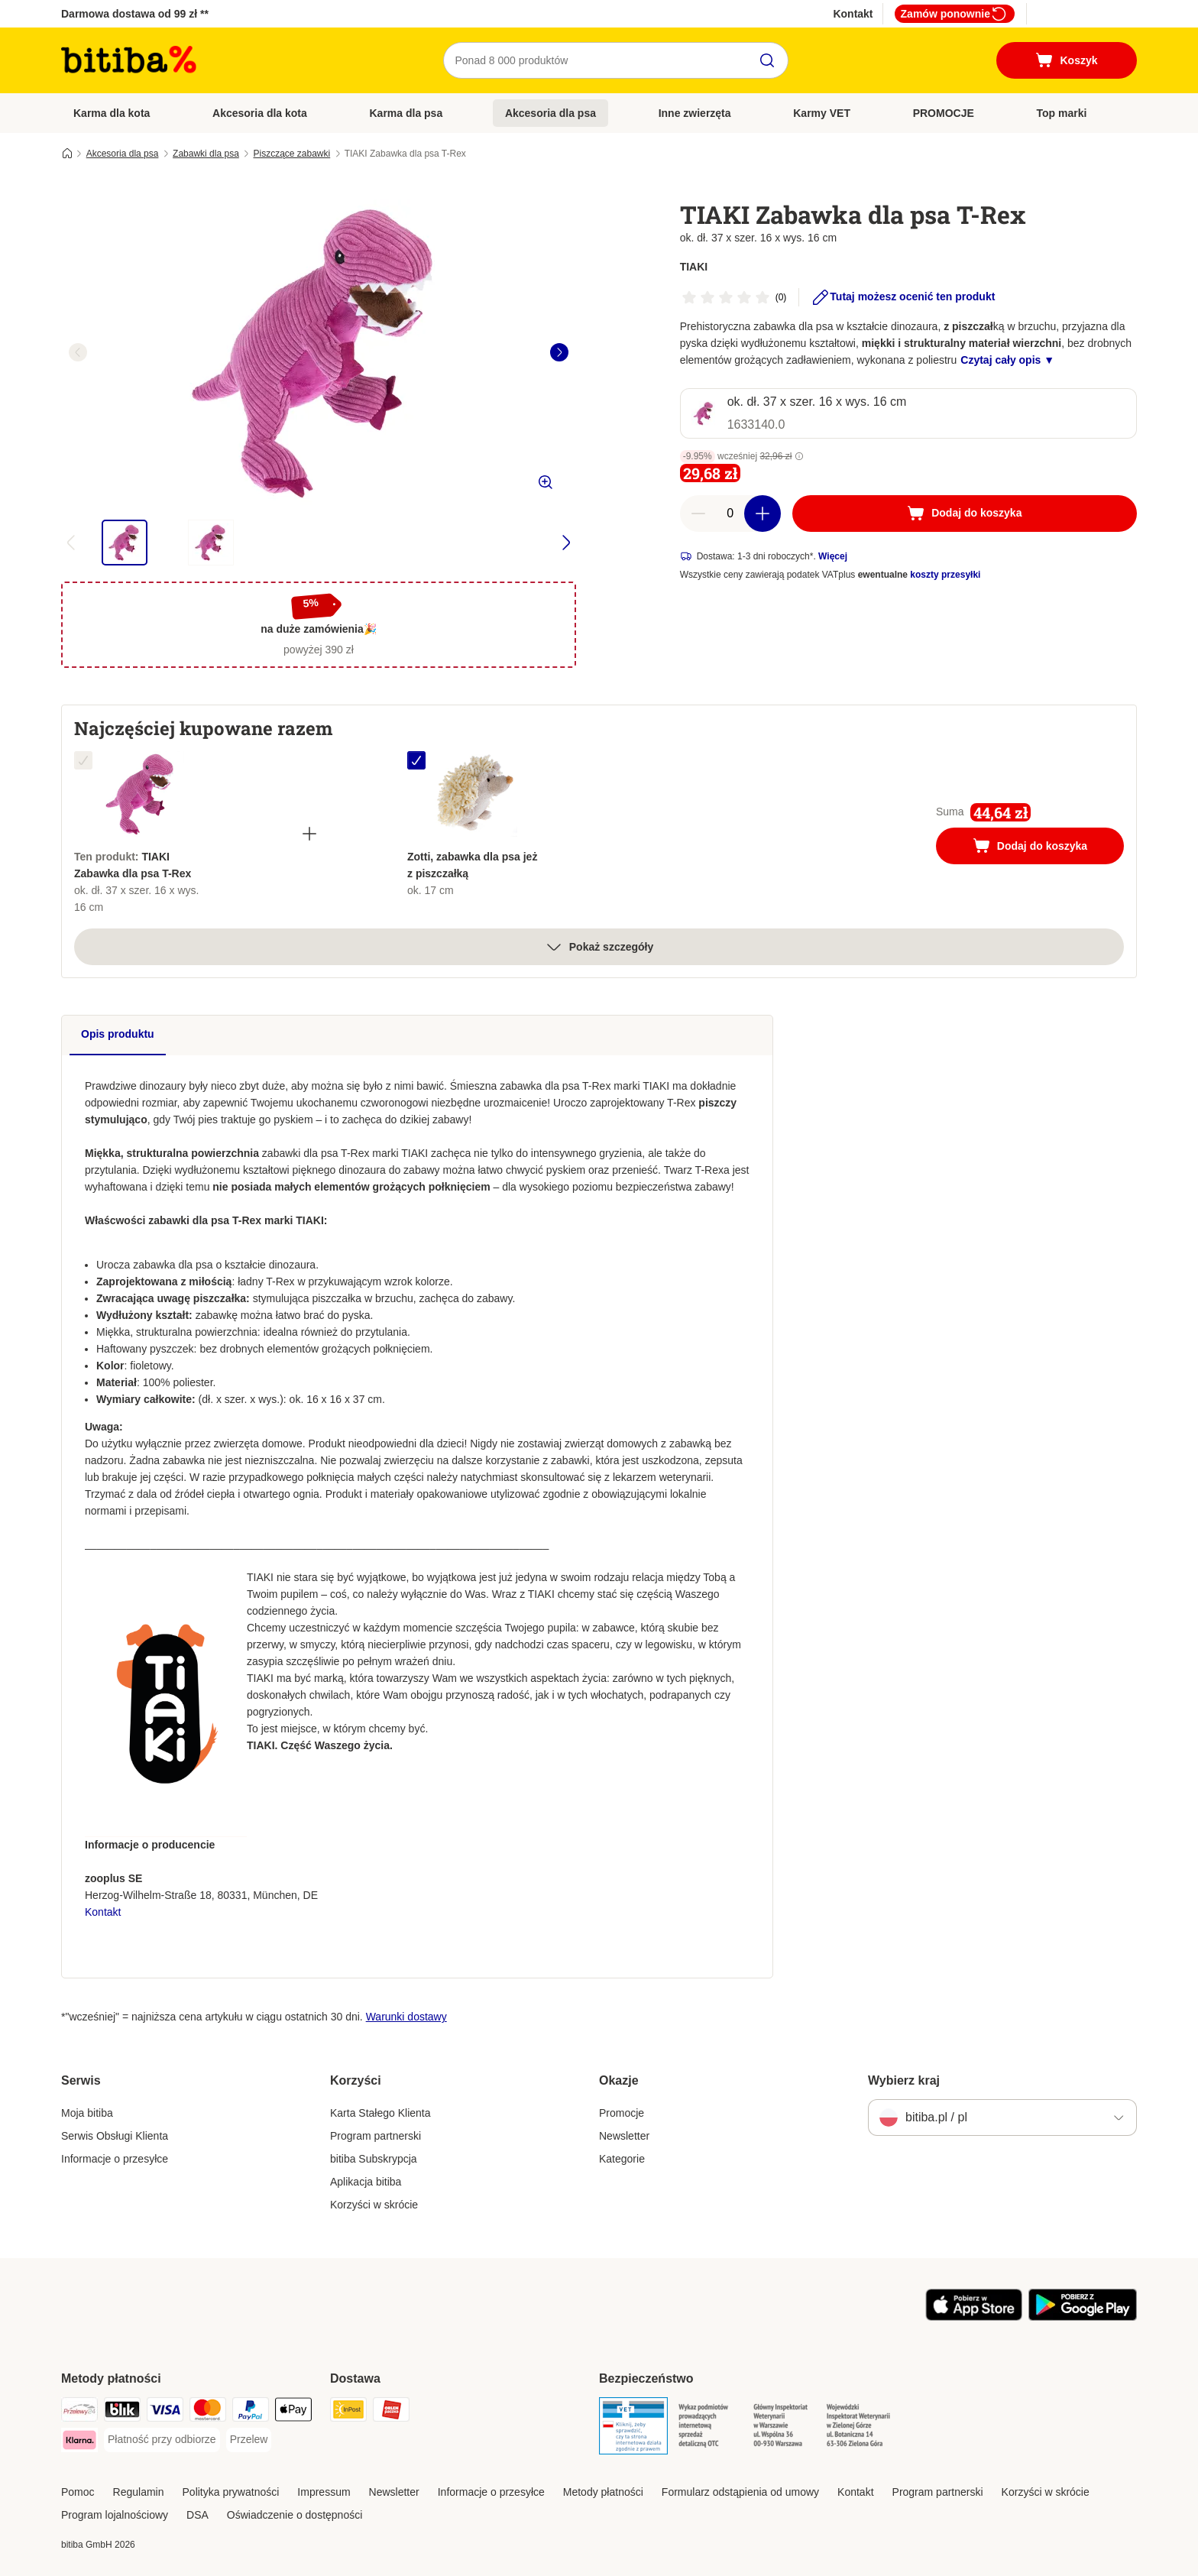  What do you see at coordinates (78, 352) in the screenshot?
I see `[left]` at bounding box center [78, 352].